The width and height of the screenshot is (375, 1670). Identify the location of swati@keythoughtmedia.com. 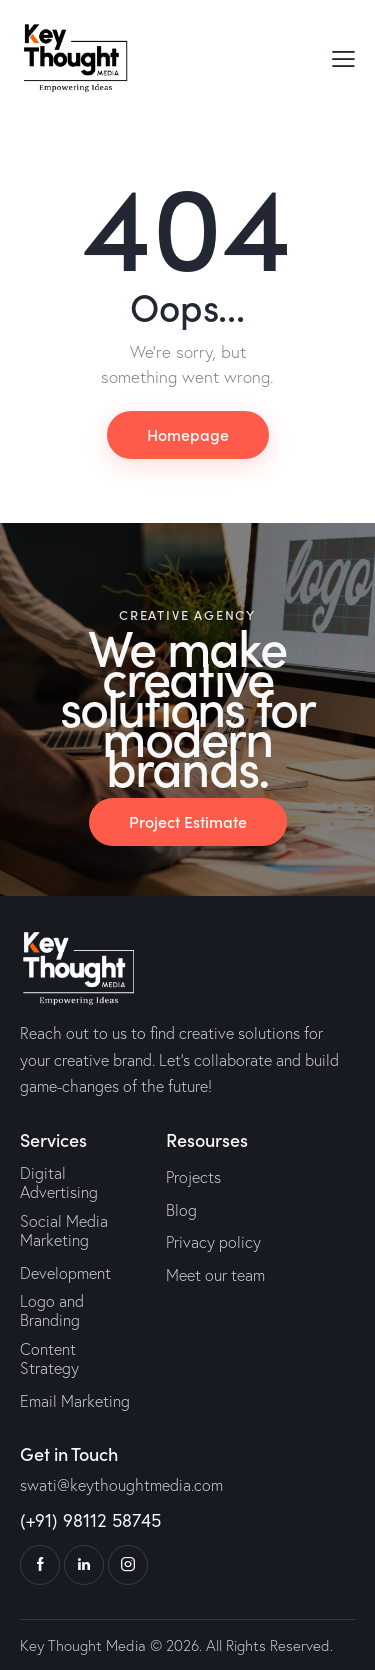
(121, 1485).